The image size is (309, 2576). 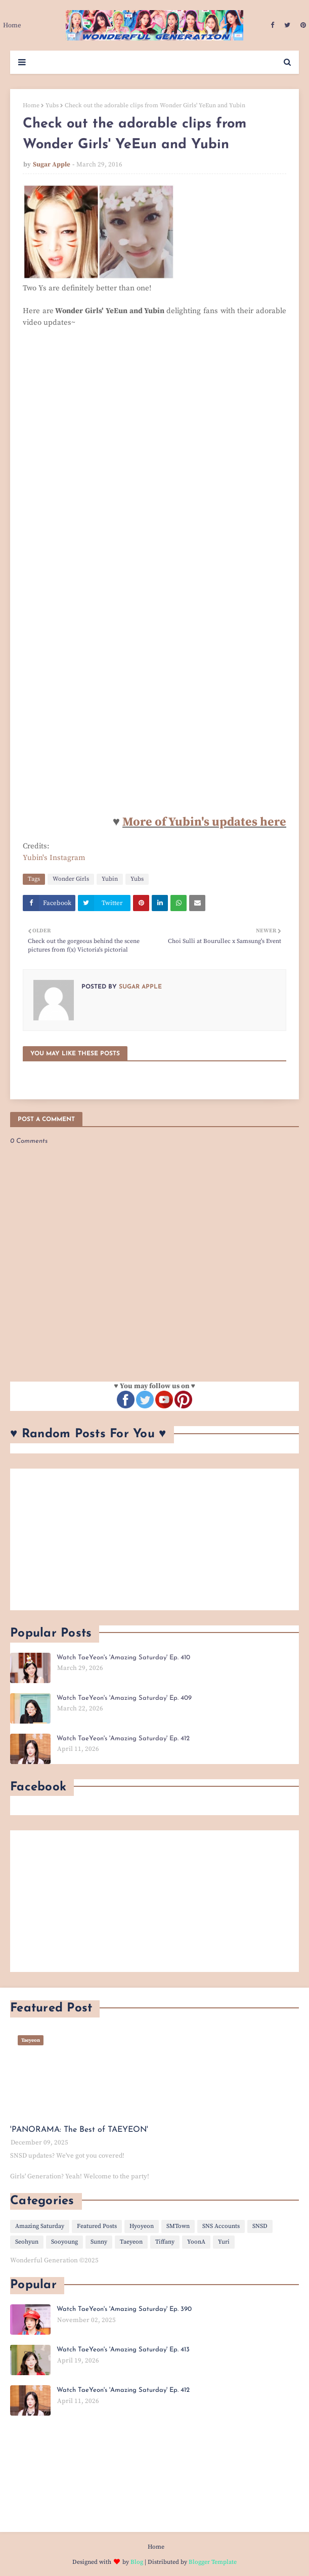 I want to click on Sunny, so click(x=99, y=2242).